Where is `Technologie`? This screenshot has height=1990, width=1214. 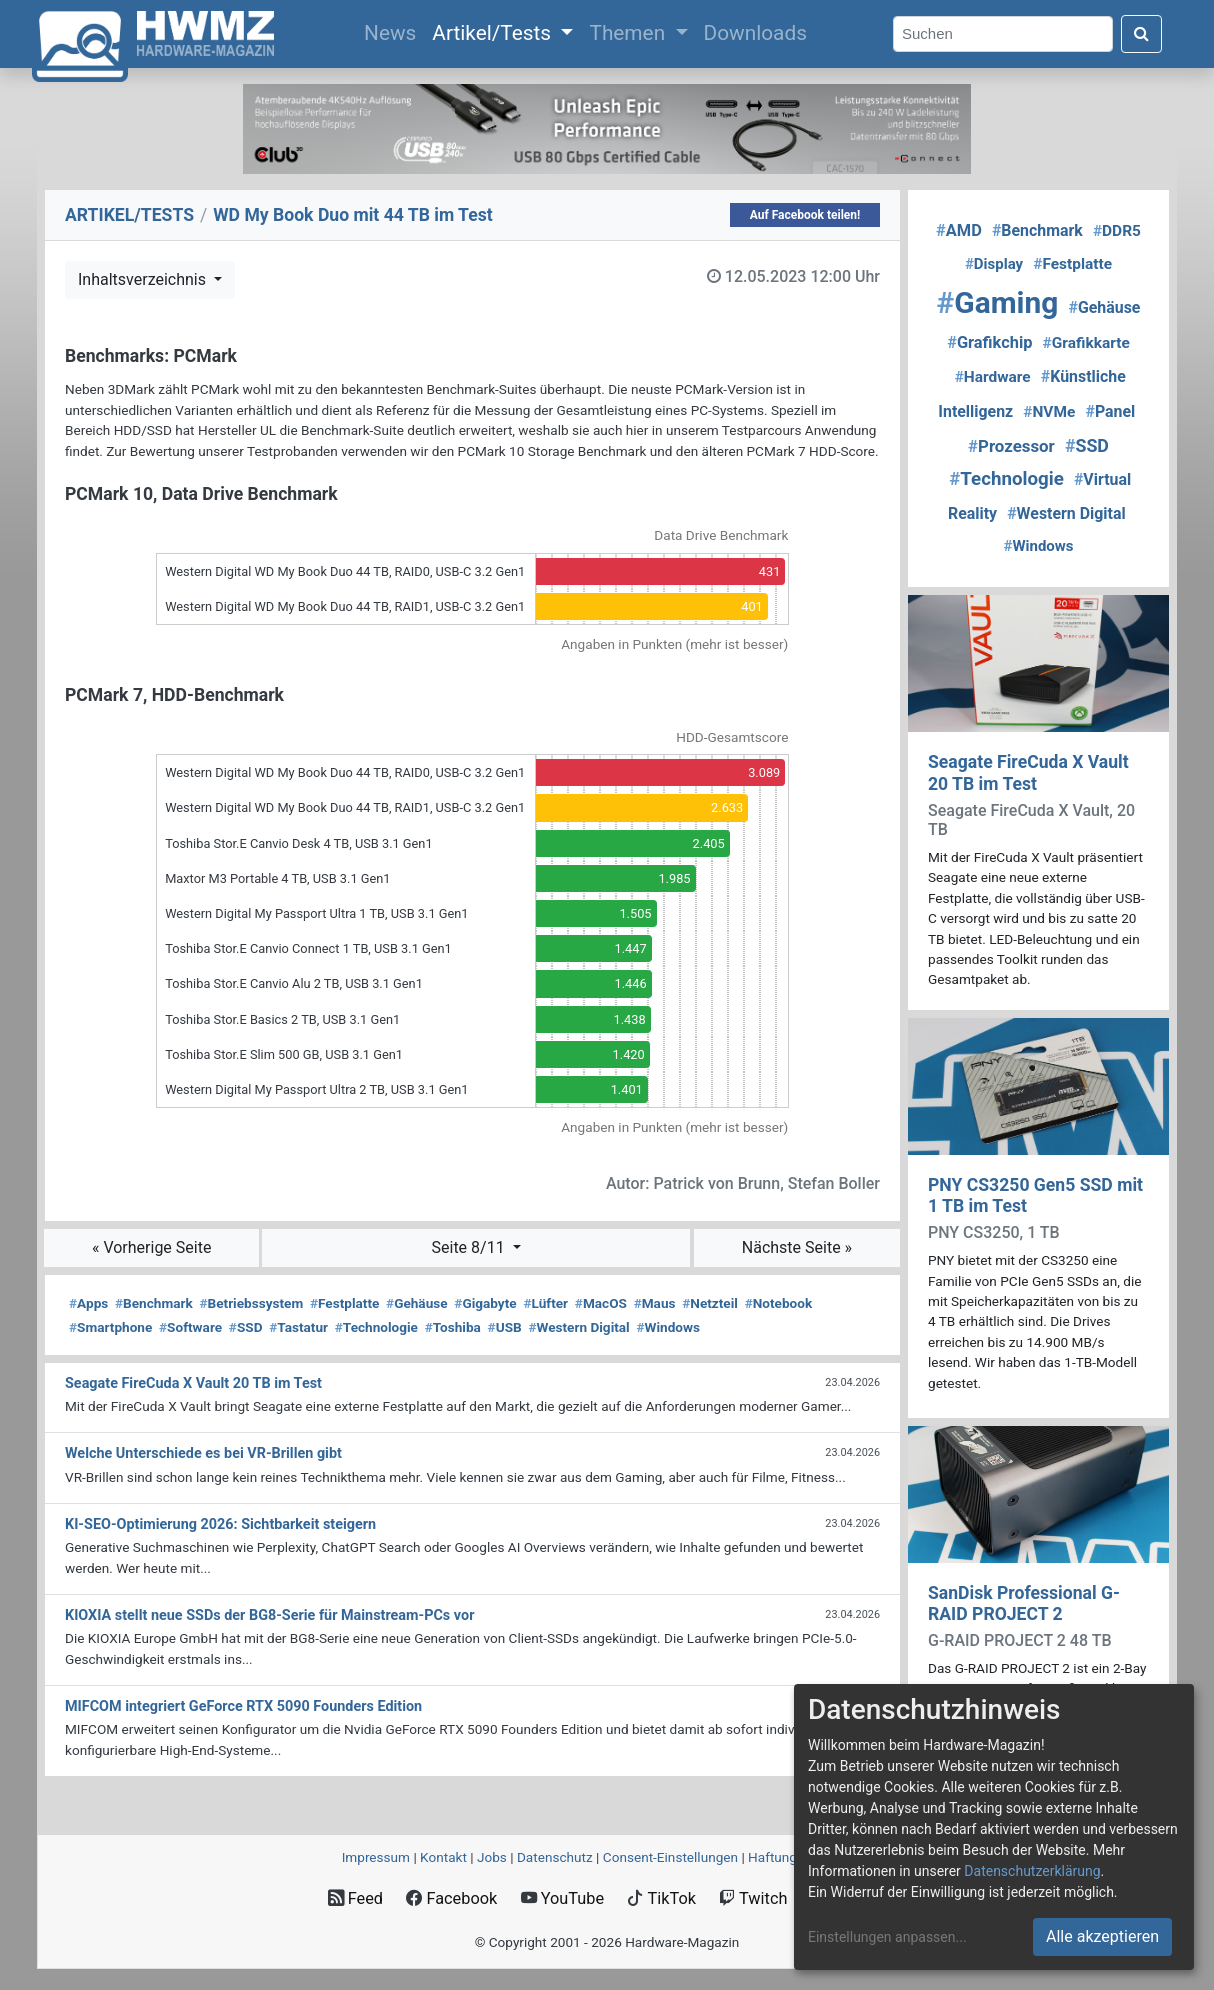 Technologie is located at coordinates (376, 1327).